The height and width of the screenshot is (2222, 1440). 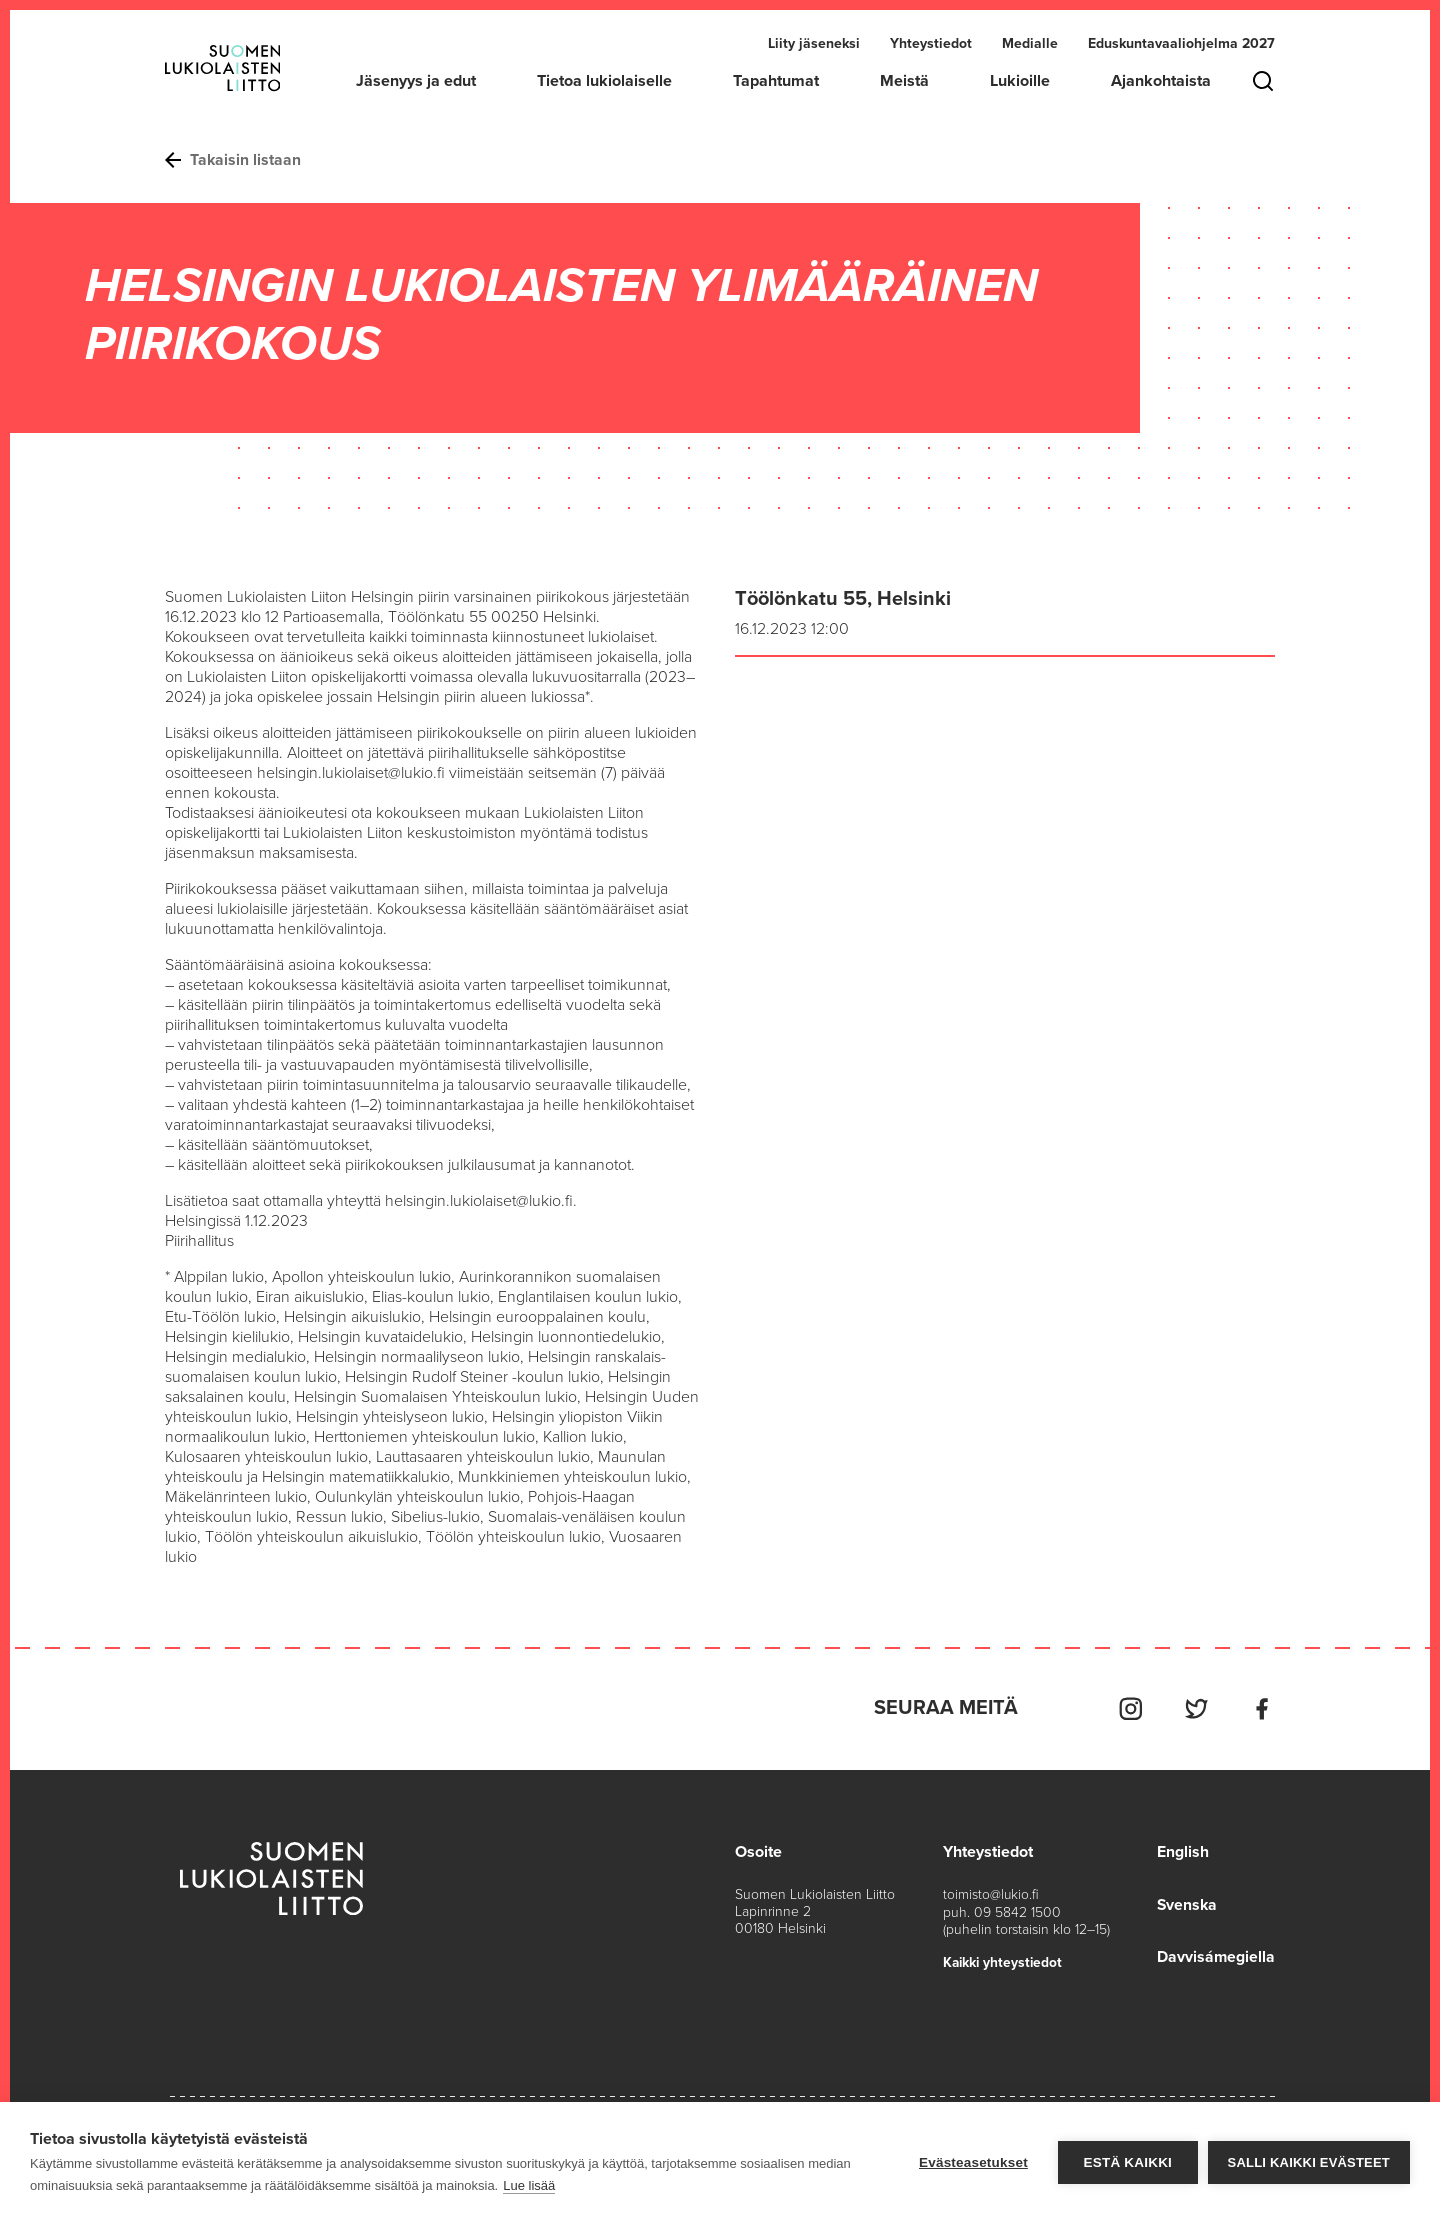 What do you see at coordinates (1004, 1959) in the screenshot?
I see `Kaikki yhteystiedot` at bounding box center [1004, 1959].